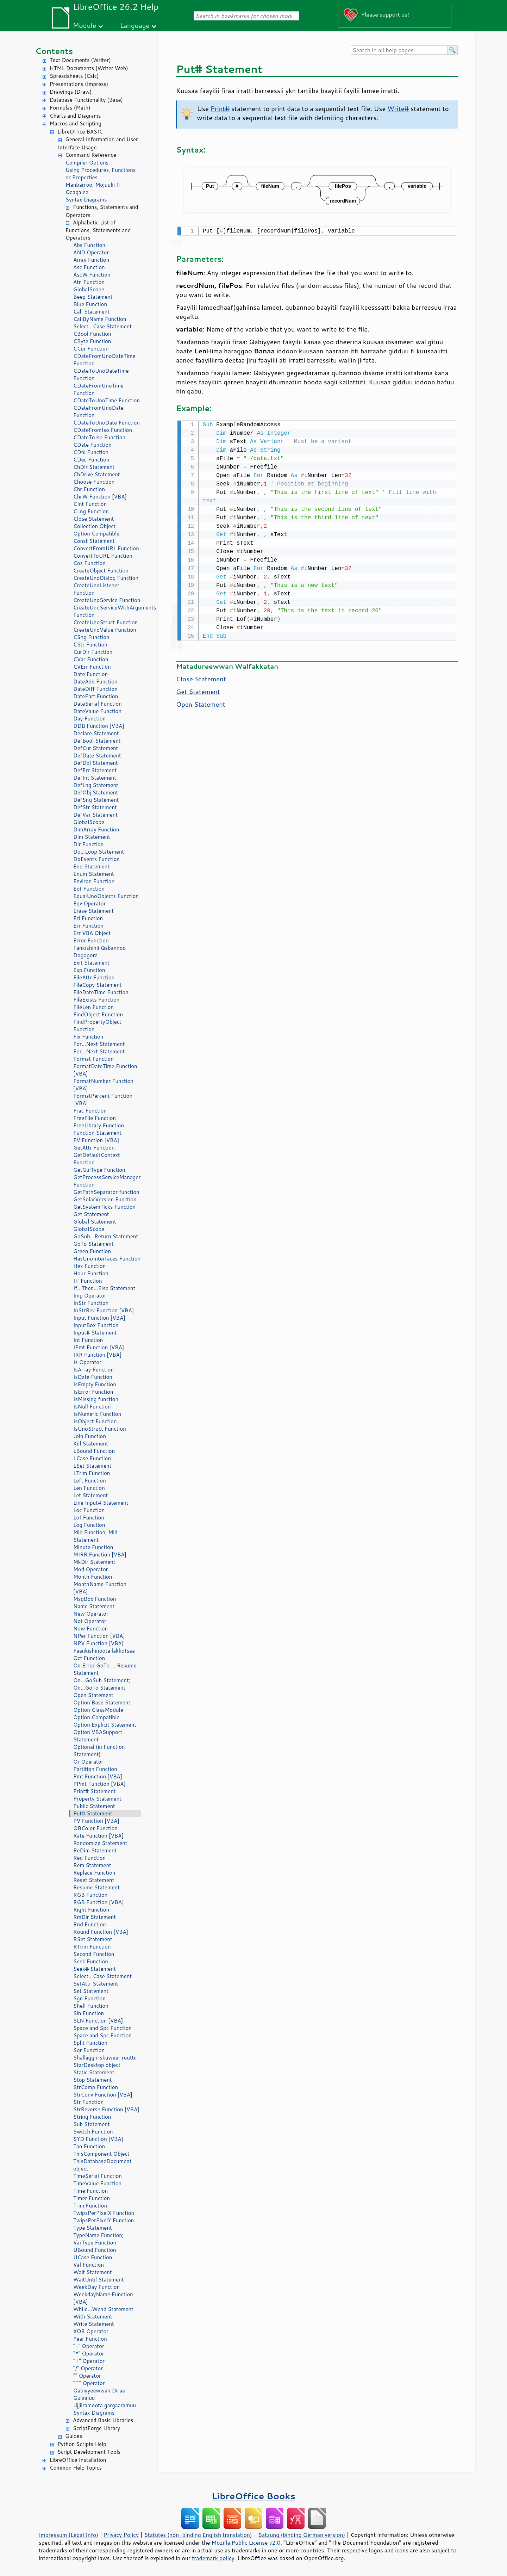 The width and height of the screenshot is (507, 2576). I want to click on Contents, so click(54, 50).